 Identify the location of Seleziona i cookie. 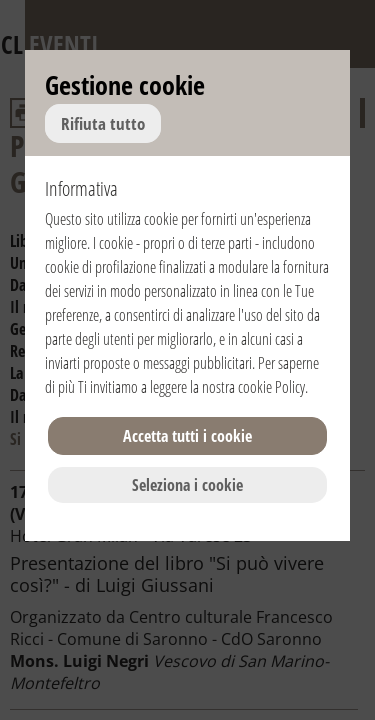
(187, 485).